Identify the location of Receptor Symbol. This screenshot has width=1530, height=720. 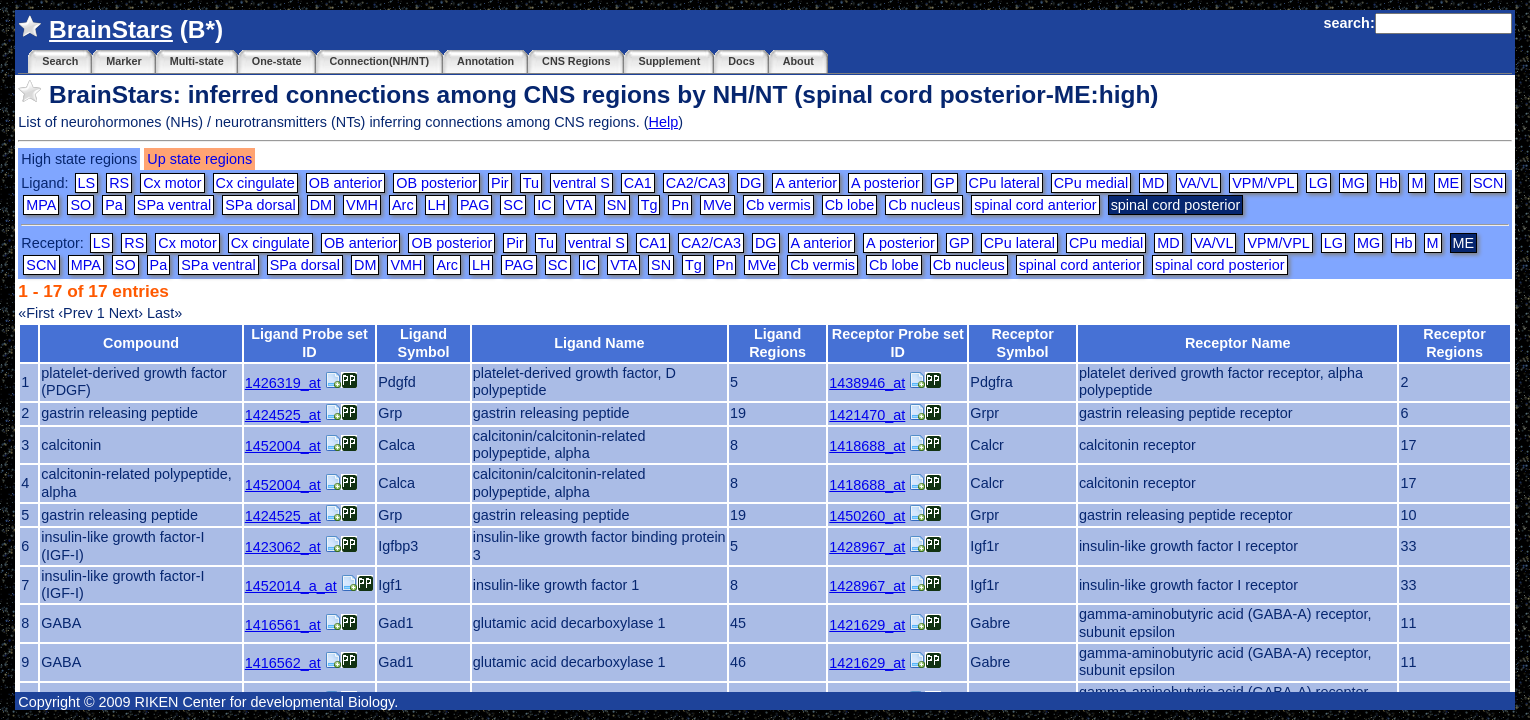
(1022, 342).